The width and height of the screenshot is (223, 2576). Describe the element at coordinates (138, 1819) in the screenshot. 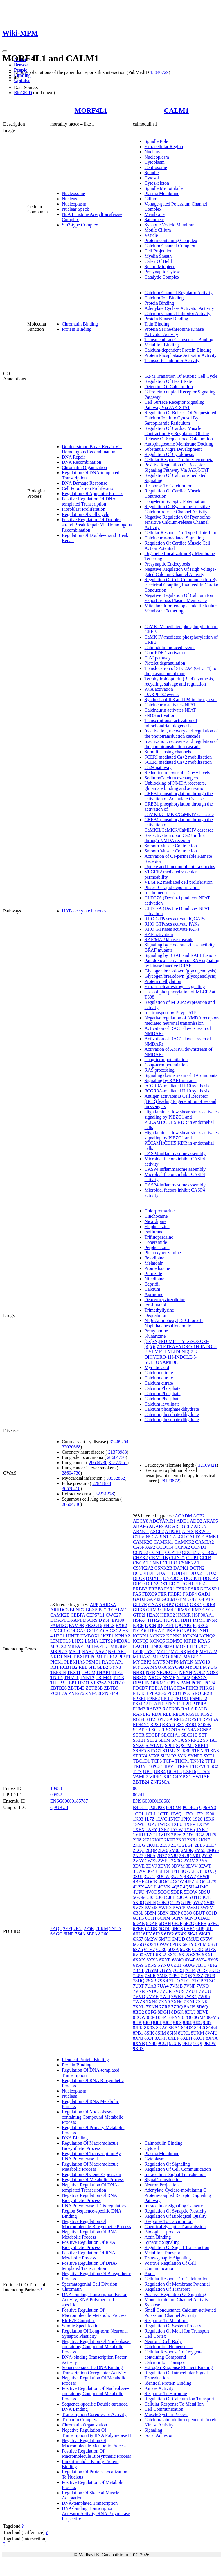

I see `1K93` at that location.